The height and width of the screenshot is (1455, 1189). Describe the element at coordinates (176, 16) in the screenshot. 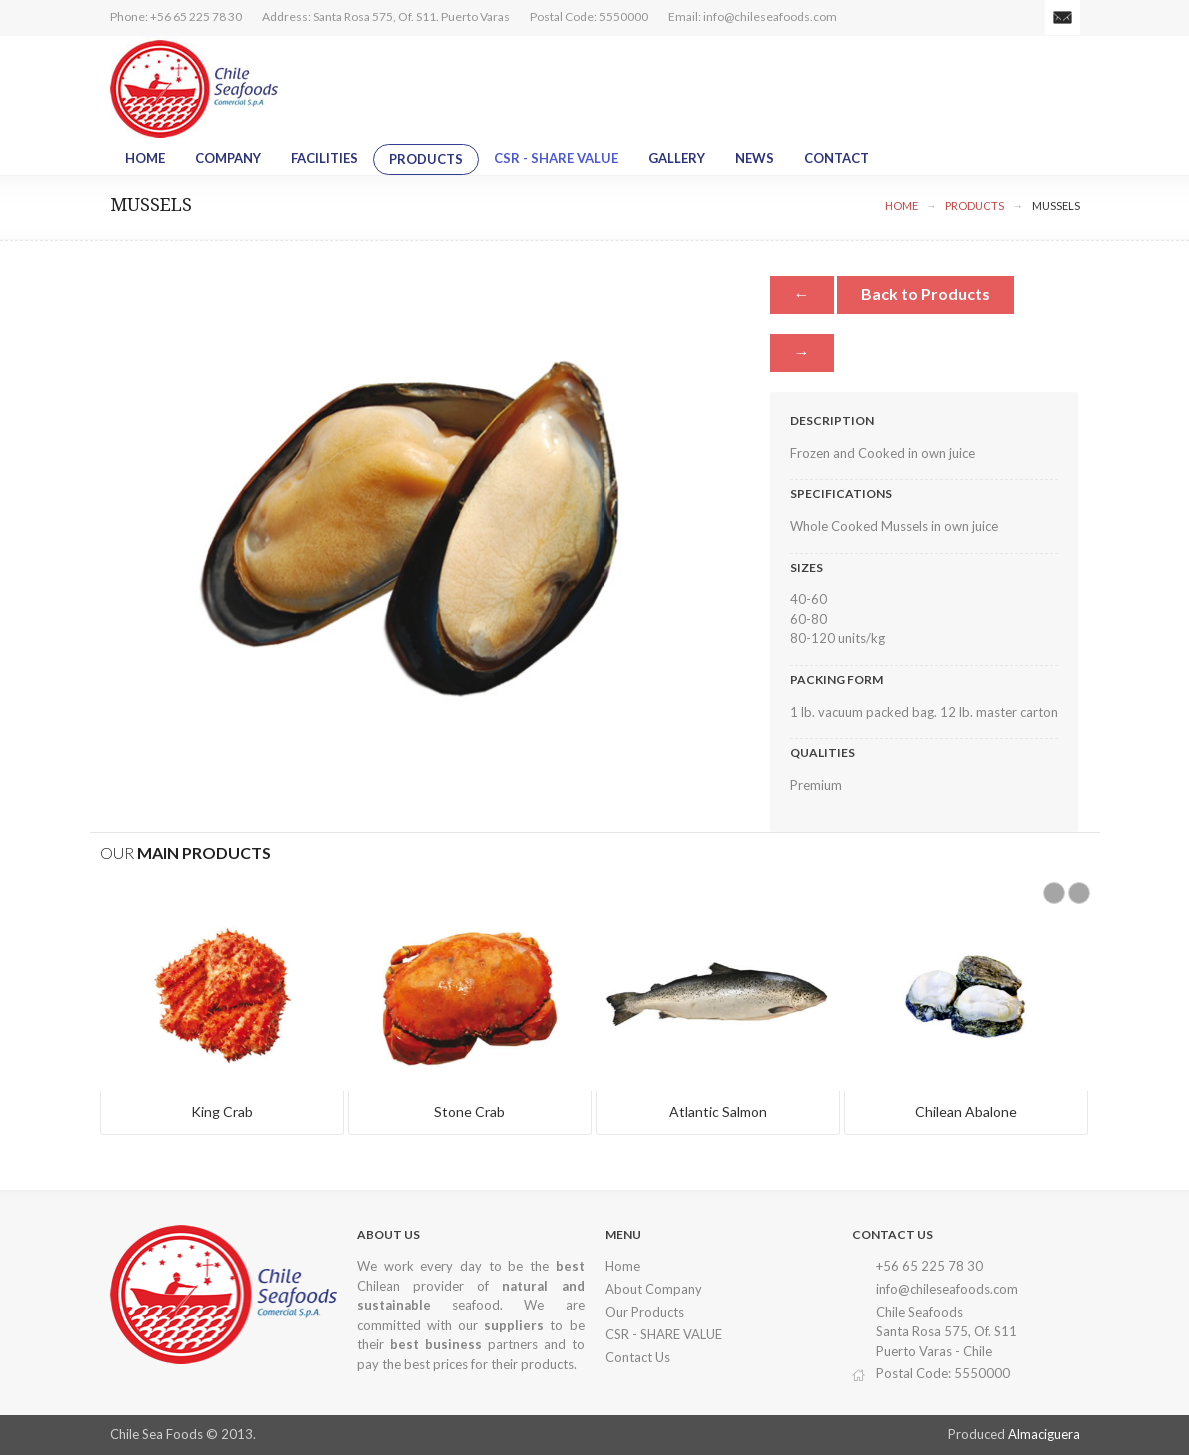

I see `Phone: +56 65 225 78 30` at that location.